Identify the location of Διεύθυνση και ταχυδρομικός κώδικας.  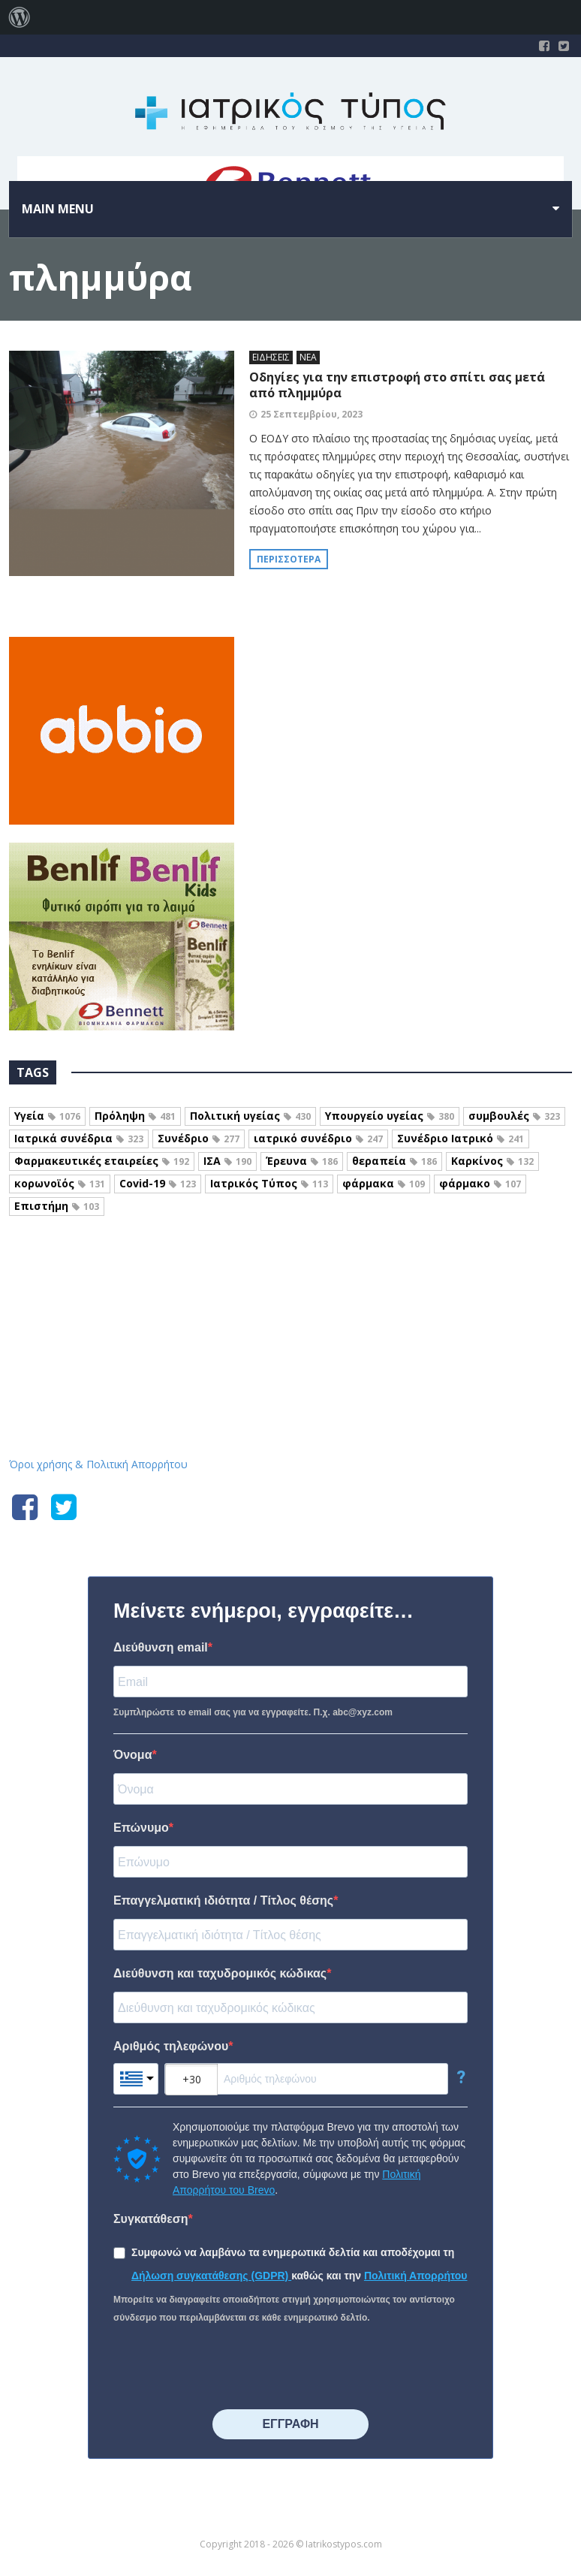
(220, 1973).